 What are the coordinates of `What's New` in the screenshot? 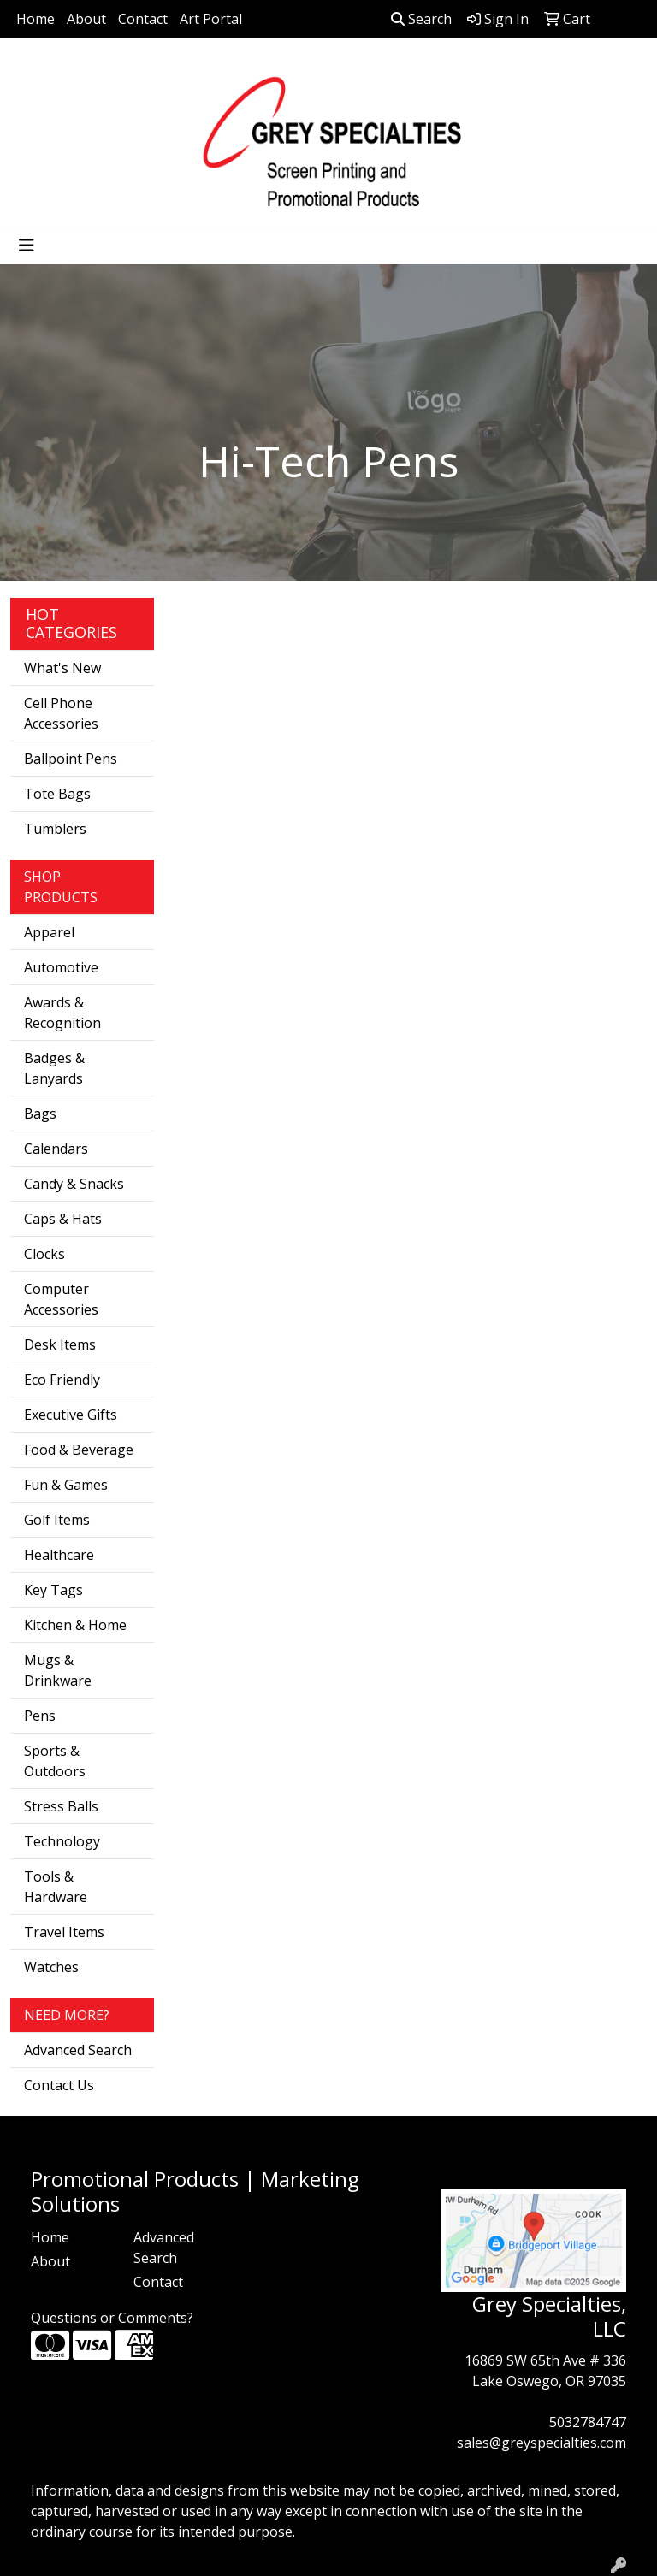 It's located at (62, 668).